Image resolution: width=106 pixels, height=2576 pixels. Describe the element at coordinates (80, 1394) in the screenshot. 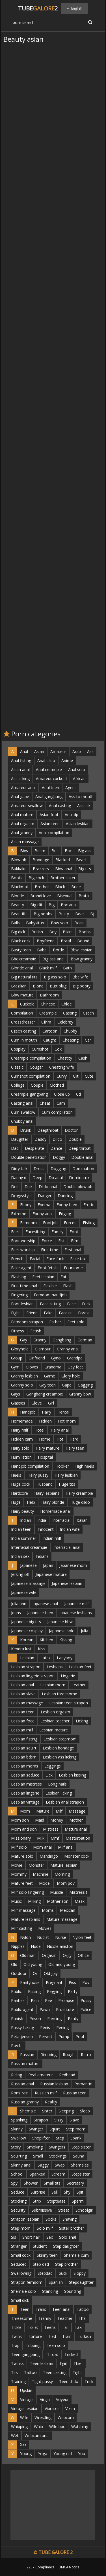

I see `Granny bbw` at that location.